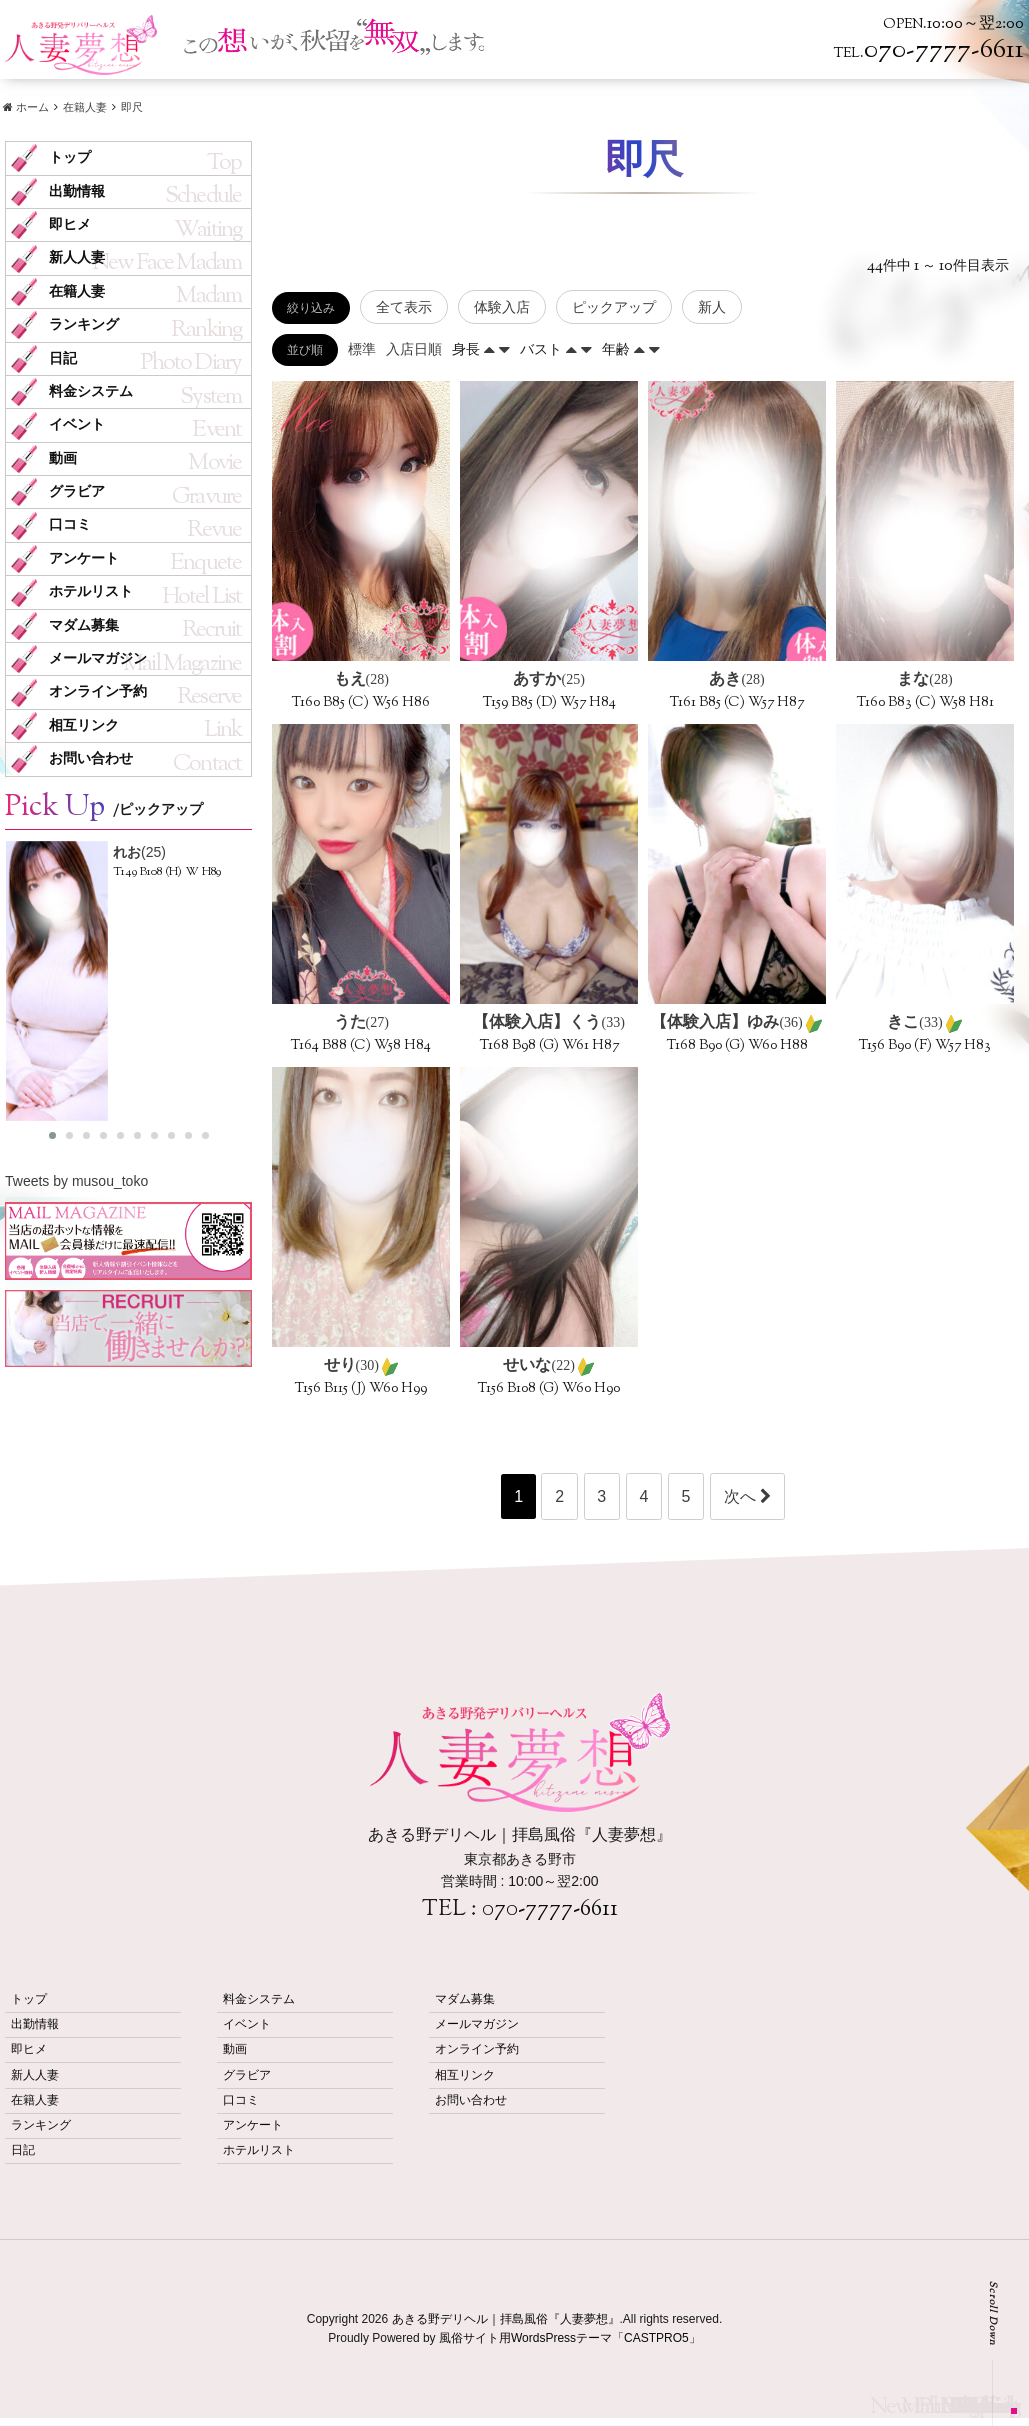 This screenshot has width=1029, height=2426. I want to click on 即ヒメ, so click(70, 224).